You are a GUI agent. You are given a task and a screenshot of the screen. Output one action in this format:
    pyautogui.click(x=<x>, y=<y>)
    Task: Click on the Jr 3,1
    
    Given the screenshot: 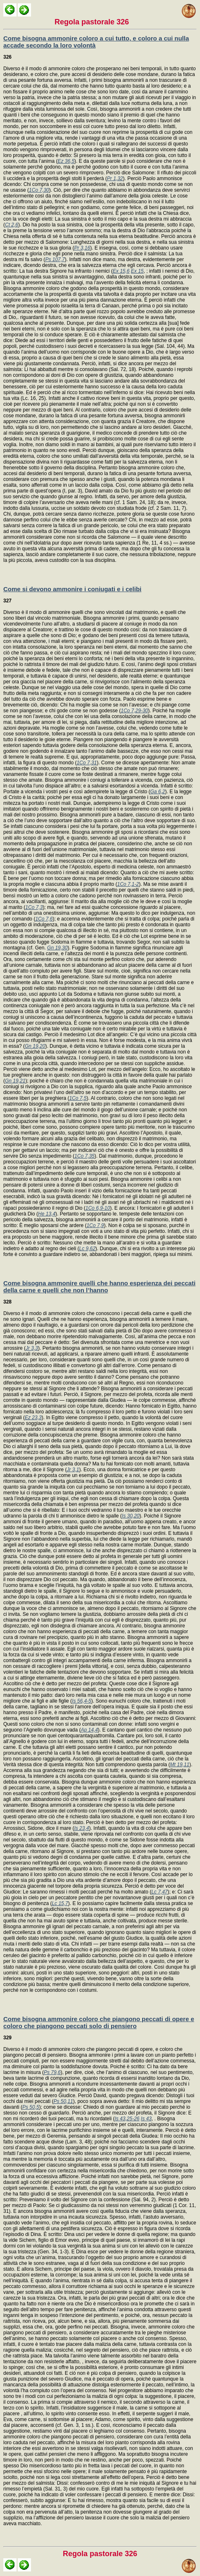 What is the action you would take?
    pyautogui.click(x=73, y=1469)
    